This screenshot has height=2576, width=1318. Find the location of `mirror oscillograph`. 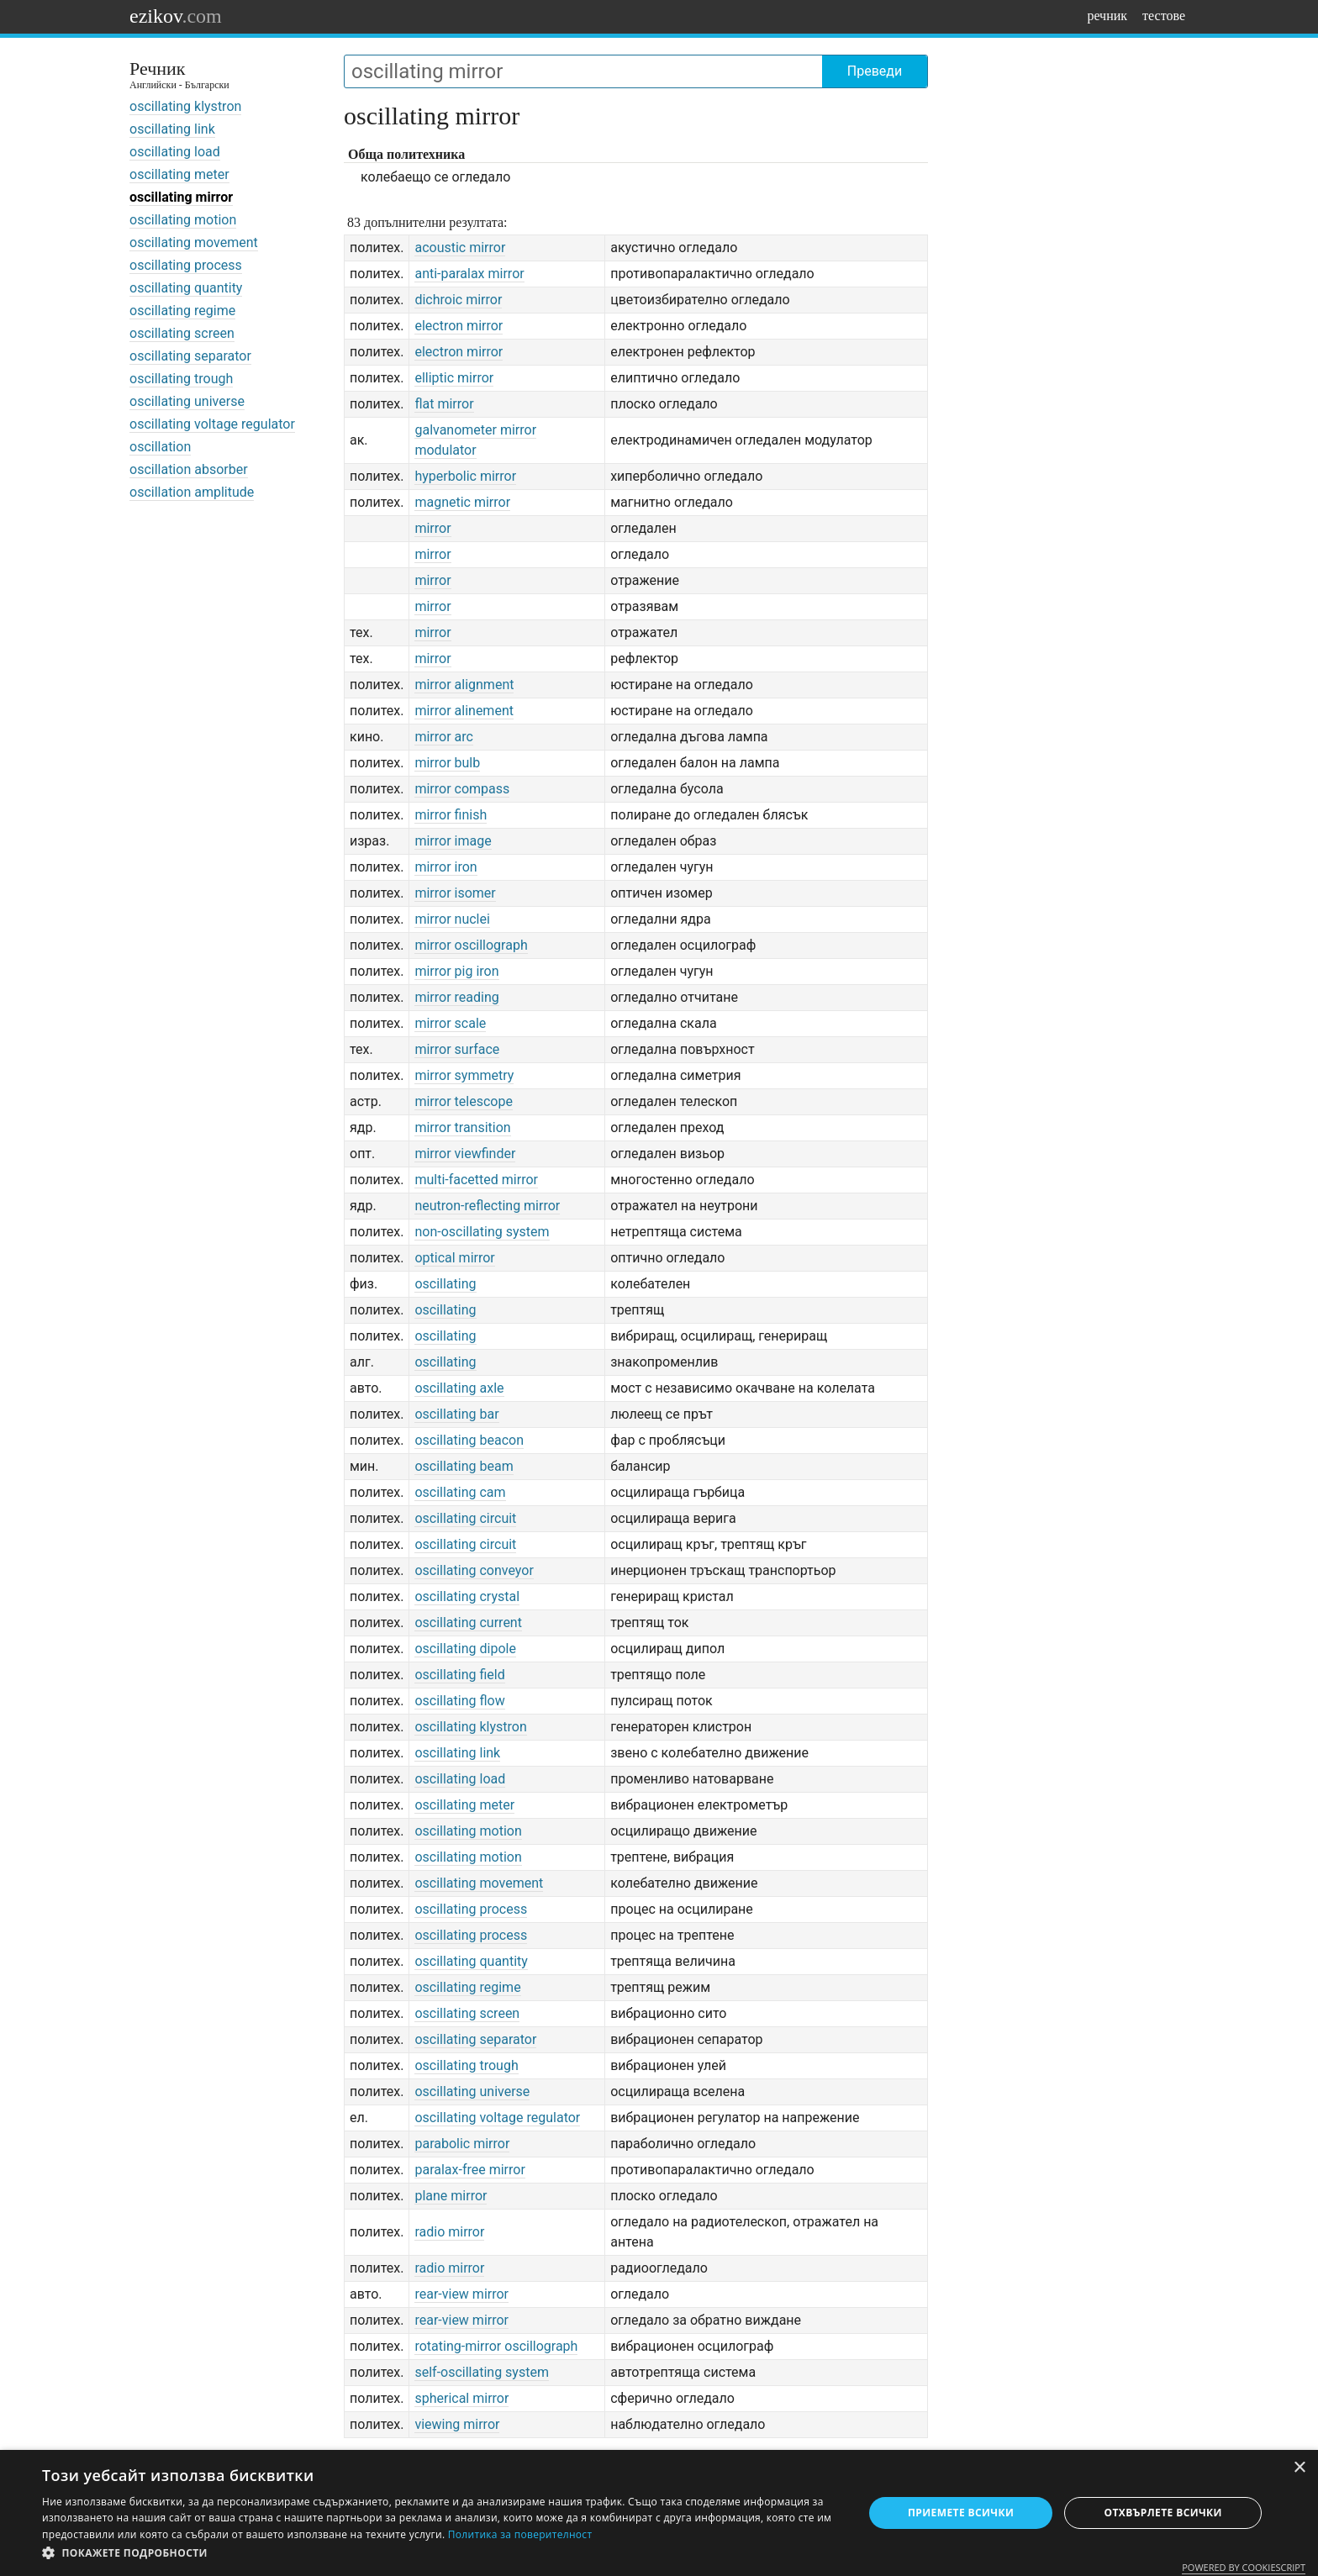

mirror oscillograph is located at coordinates (470, 945).